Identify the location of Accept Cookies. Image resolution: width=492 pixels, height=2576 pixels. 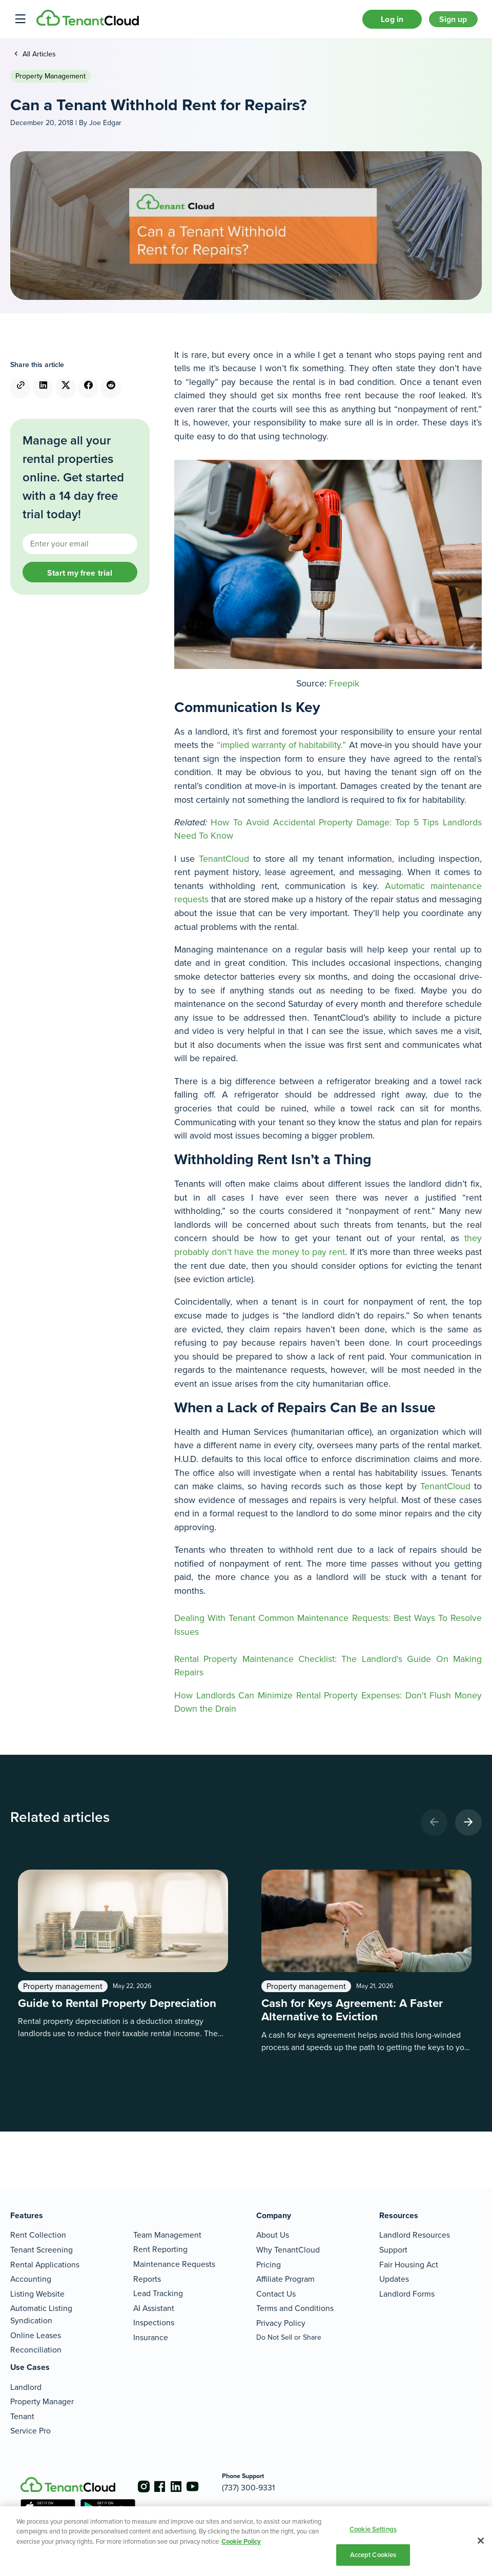
(373, 2555).